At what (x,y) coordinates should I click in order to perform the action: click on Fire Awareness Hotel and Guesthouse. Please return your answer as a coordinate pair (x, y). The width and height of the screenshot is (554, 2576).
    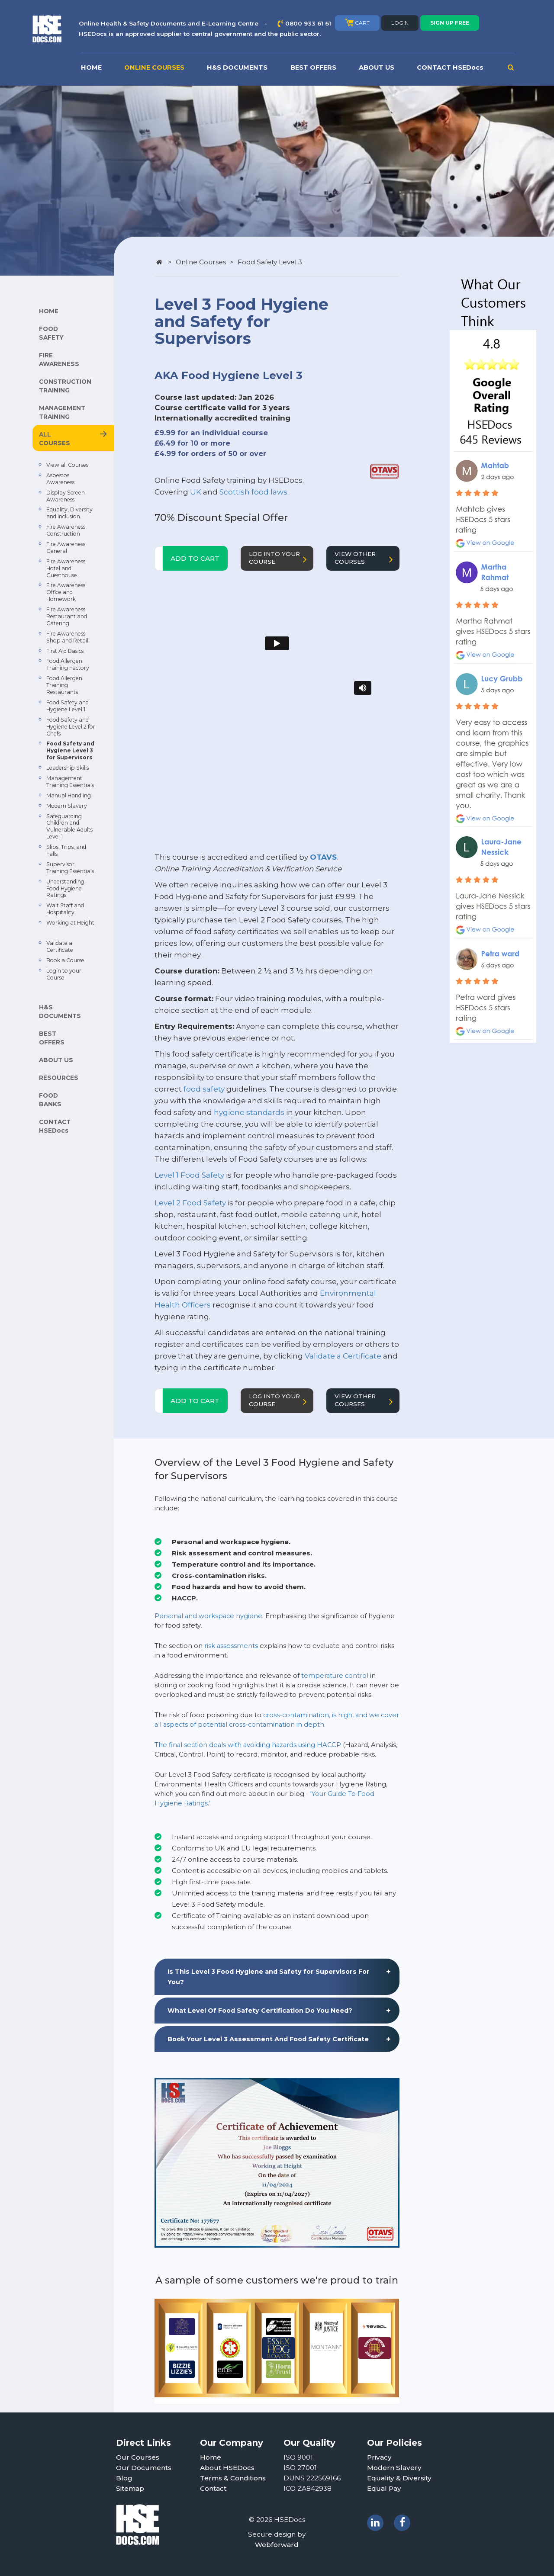
    Looking at the image, I should click on (65, 568).